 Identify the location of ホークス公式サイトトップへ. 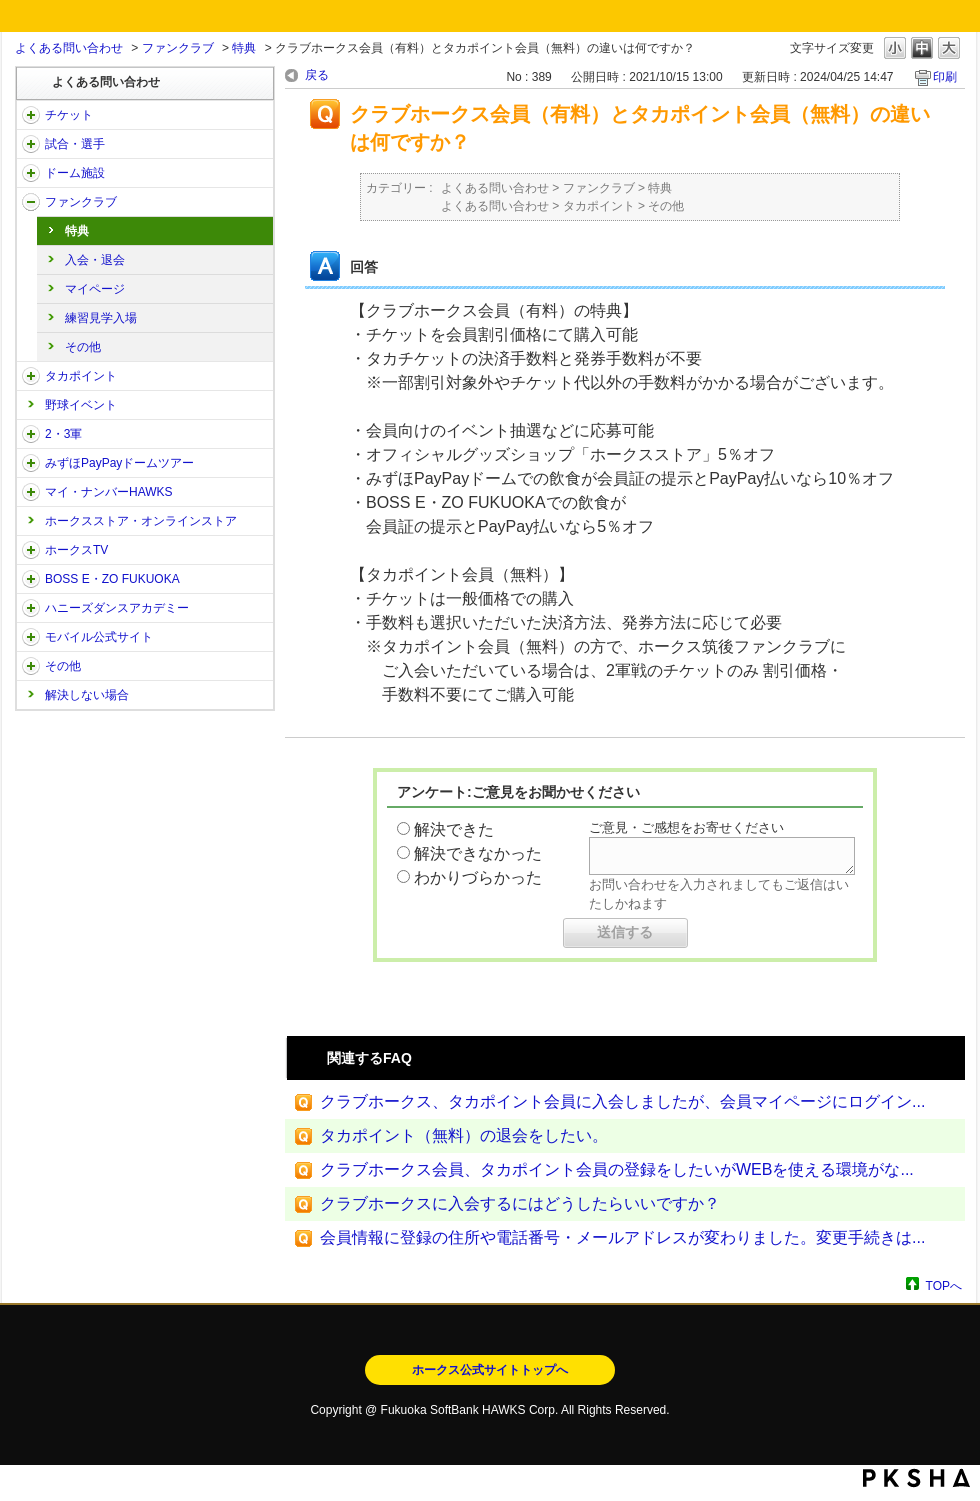
(490, 1370).